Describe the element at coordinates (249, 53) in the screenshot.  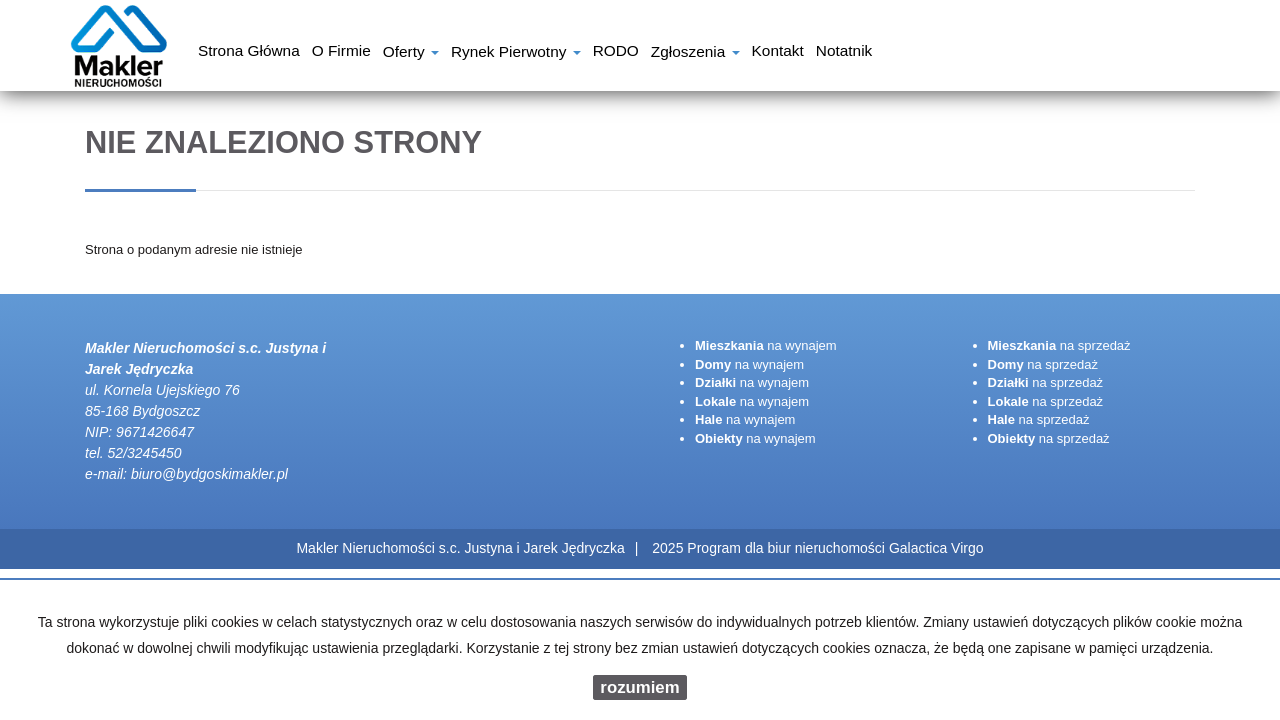
I see `Strona główna` at that location.